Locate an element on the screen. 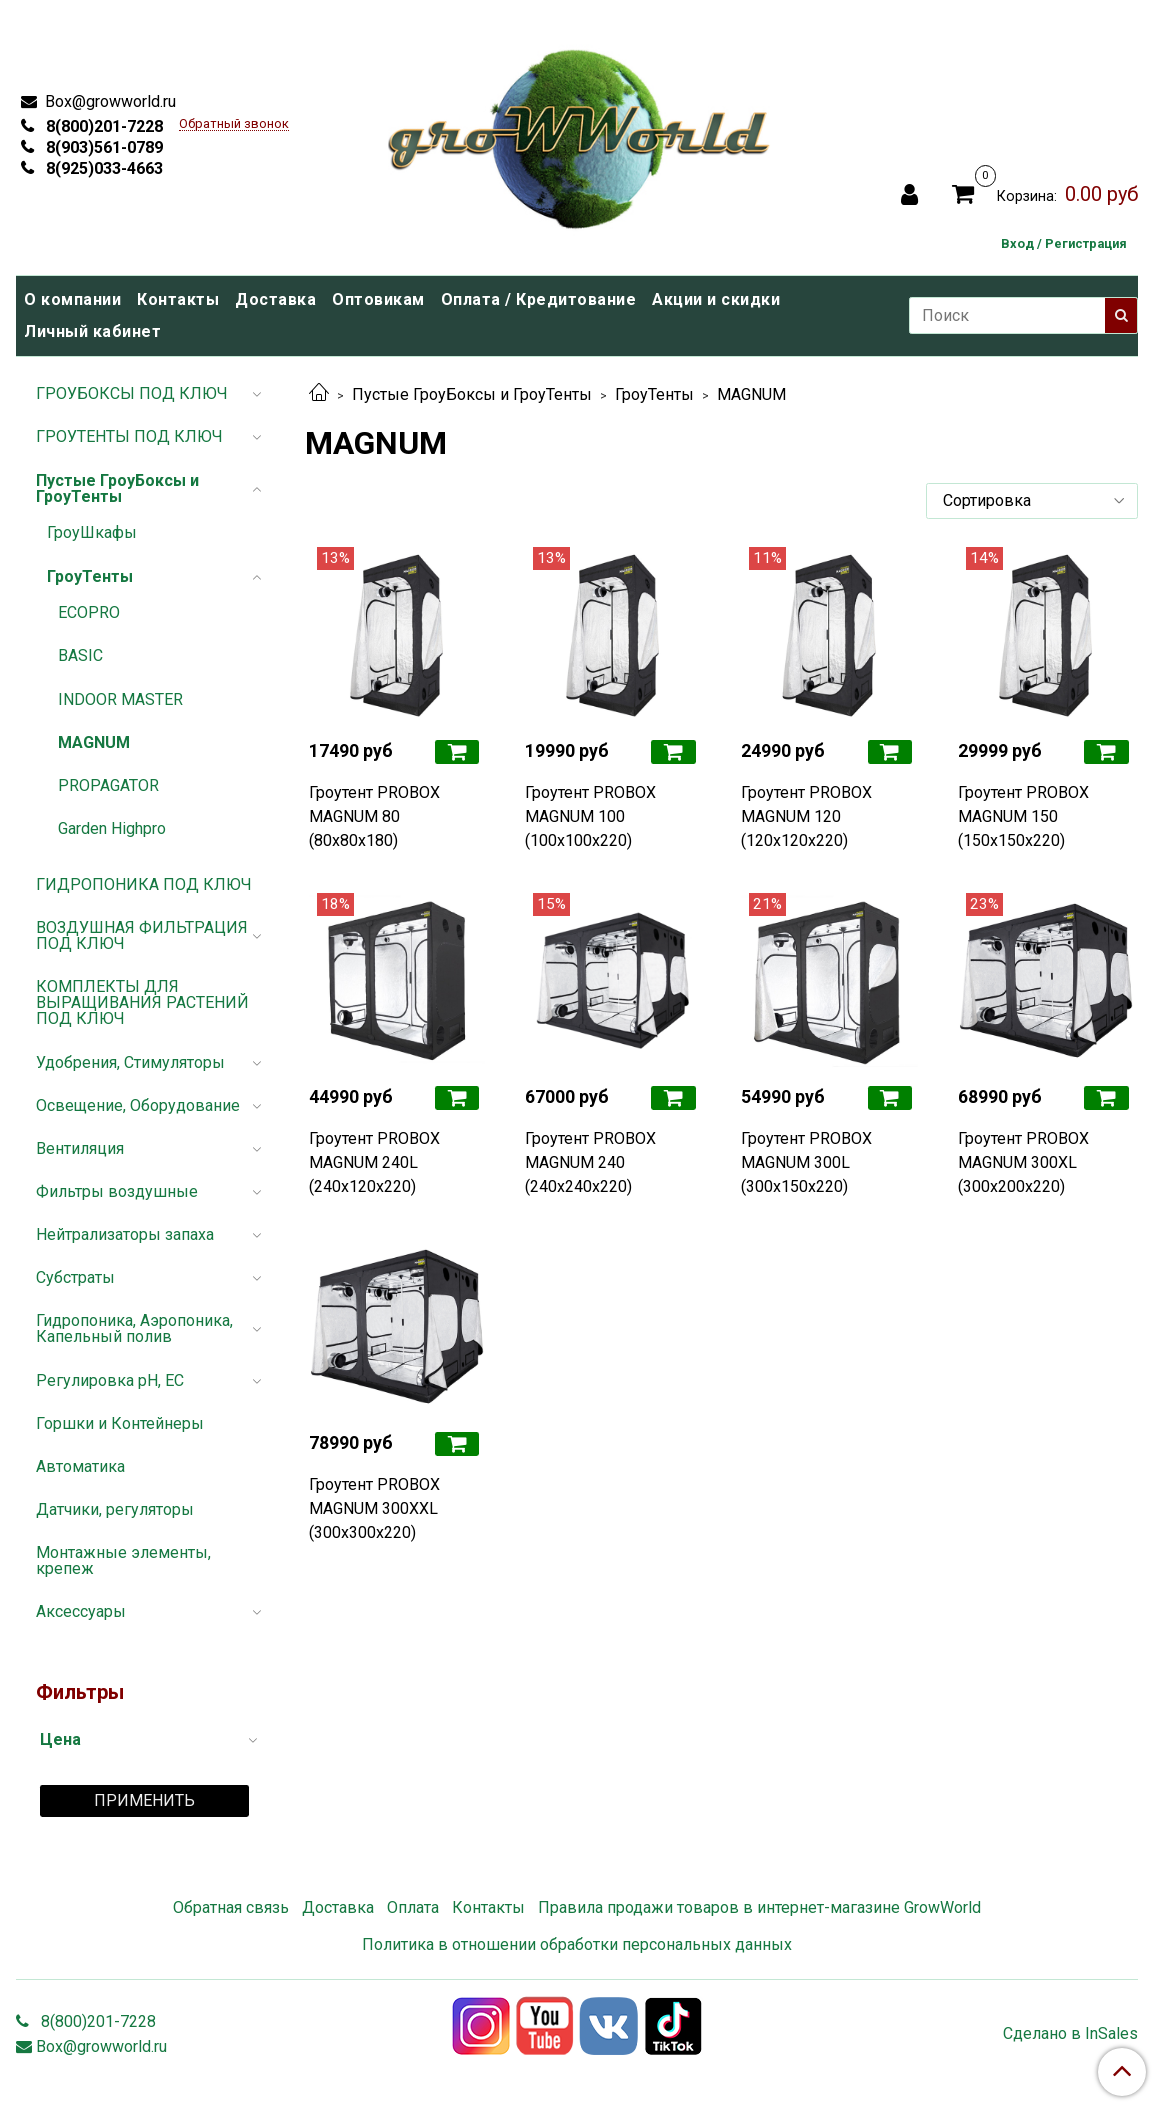 This screenshot has height=2104, width=1154. Гроутент PROBOX MAGNUM 300L (300x150x220) is located at coordinates (806, 1162).